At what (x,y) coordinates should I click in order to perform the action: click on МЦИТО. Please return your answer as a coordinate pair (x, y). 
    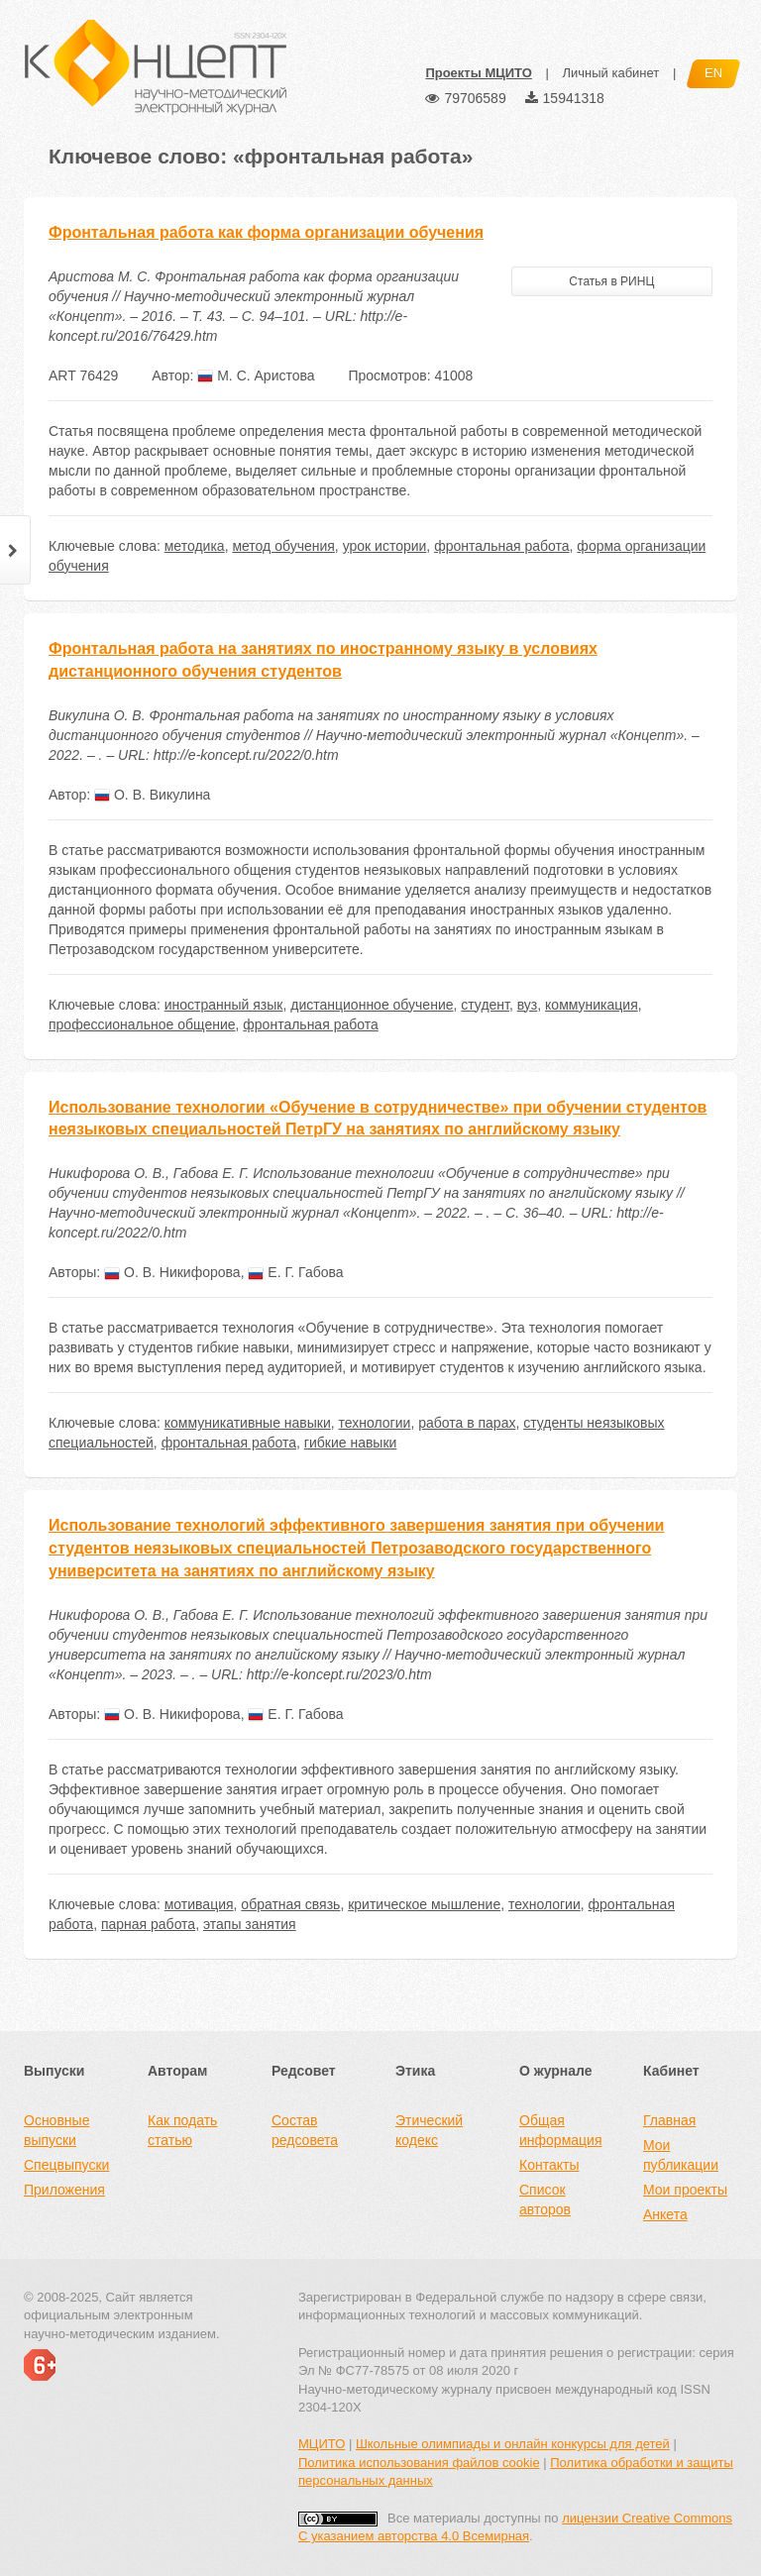
    Looking at the image, I should click on (321, 2443).